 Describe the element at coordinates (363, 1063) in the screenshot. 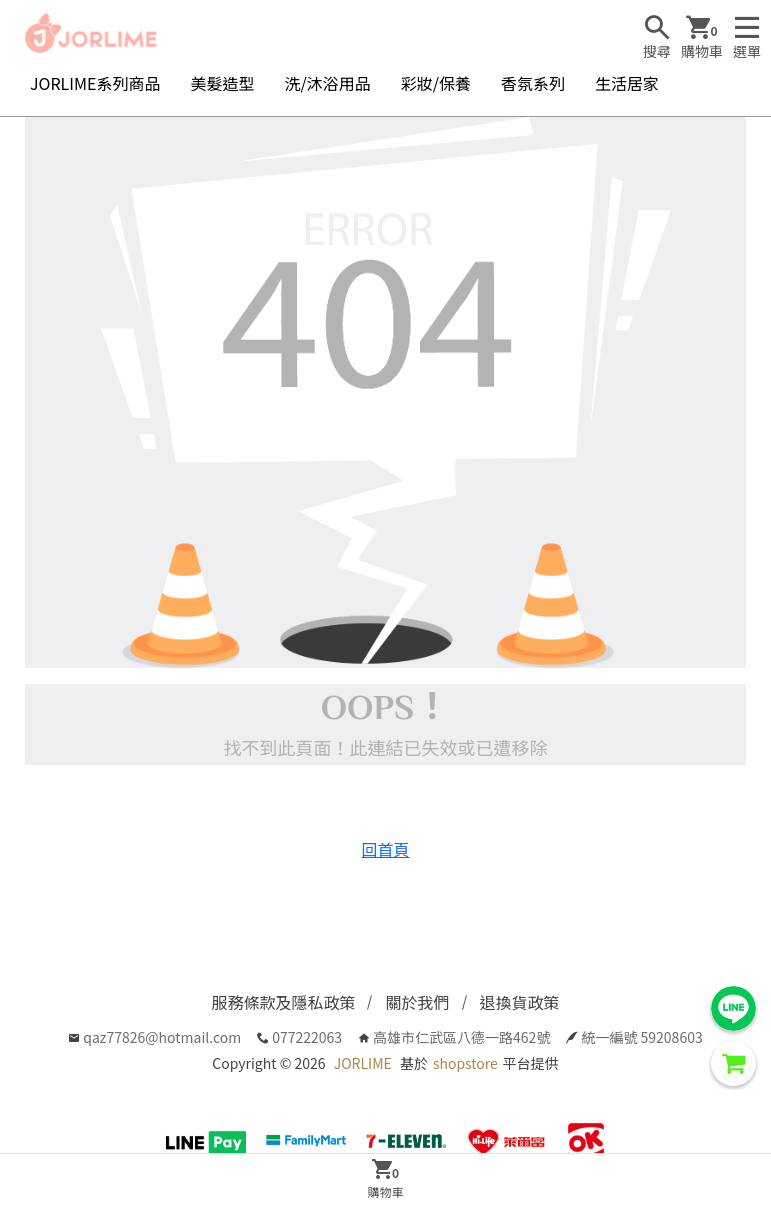

I see `JORLIME` at that location.